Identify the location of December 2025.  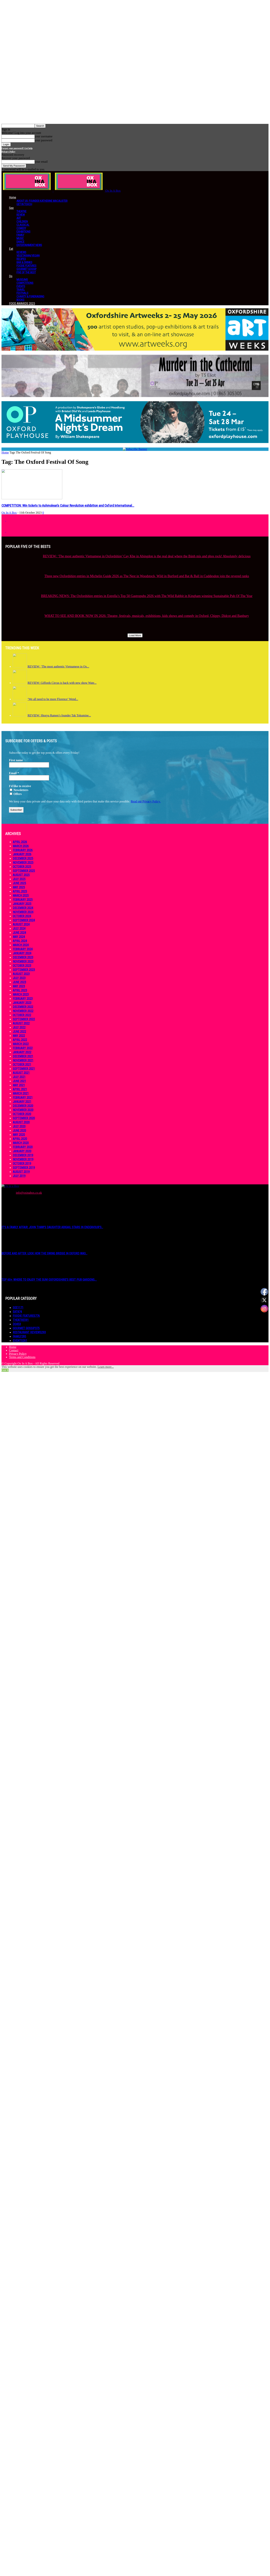
(23, 2061).